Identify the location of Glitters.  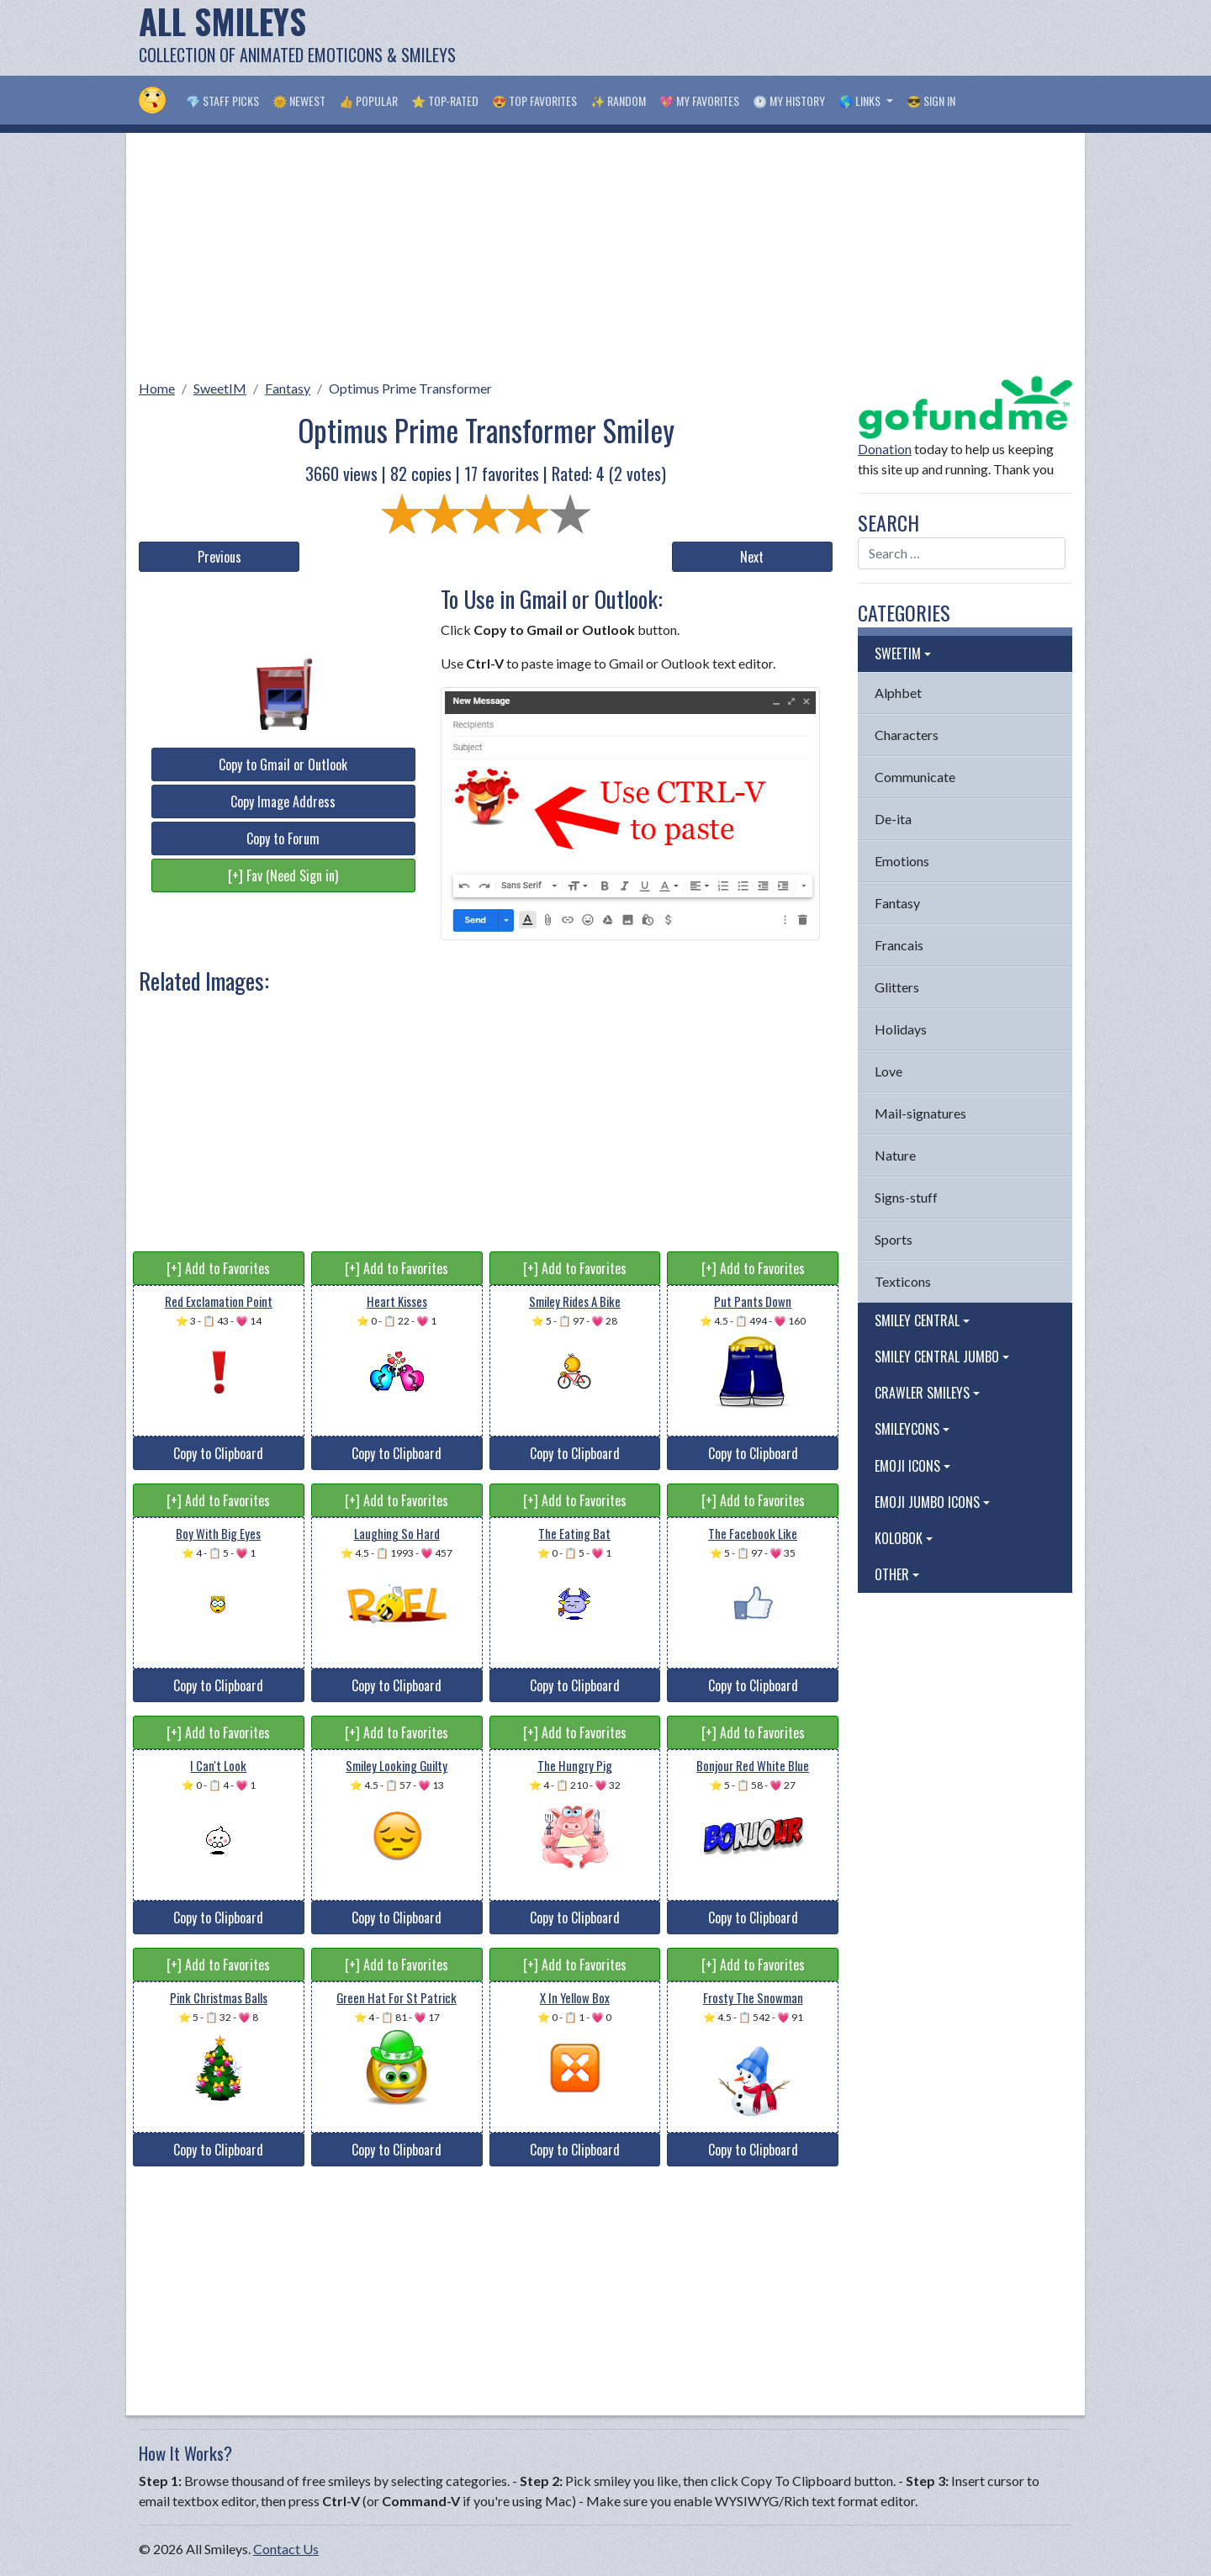
(897, 987).